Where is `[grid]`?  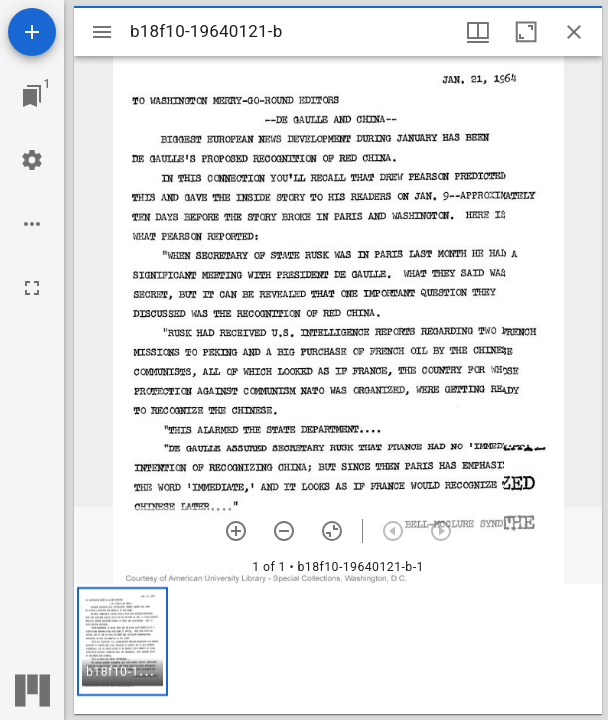
[grid] is located at coordinates (338, 649).